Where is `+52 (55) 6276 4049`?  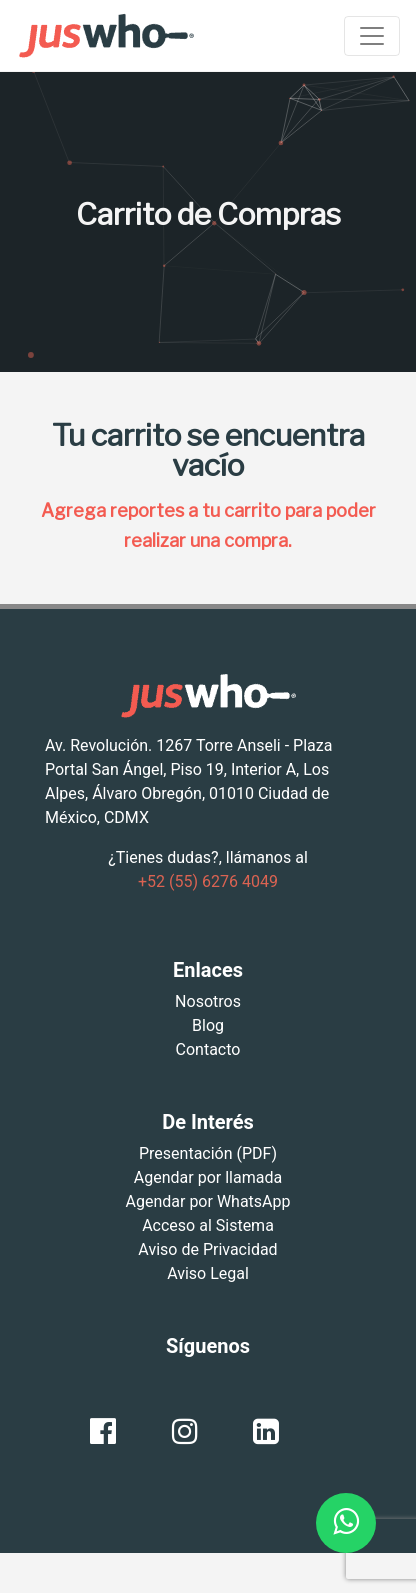
+52 (55) 6276 4049 is located at coordinates (208, 881).